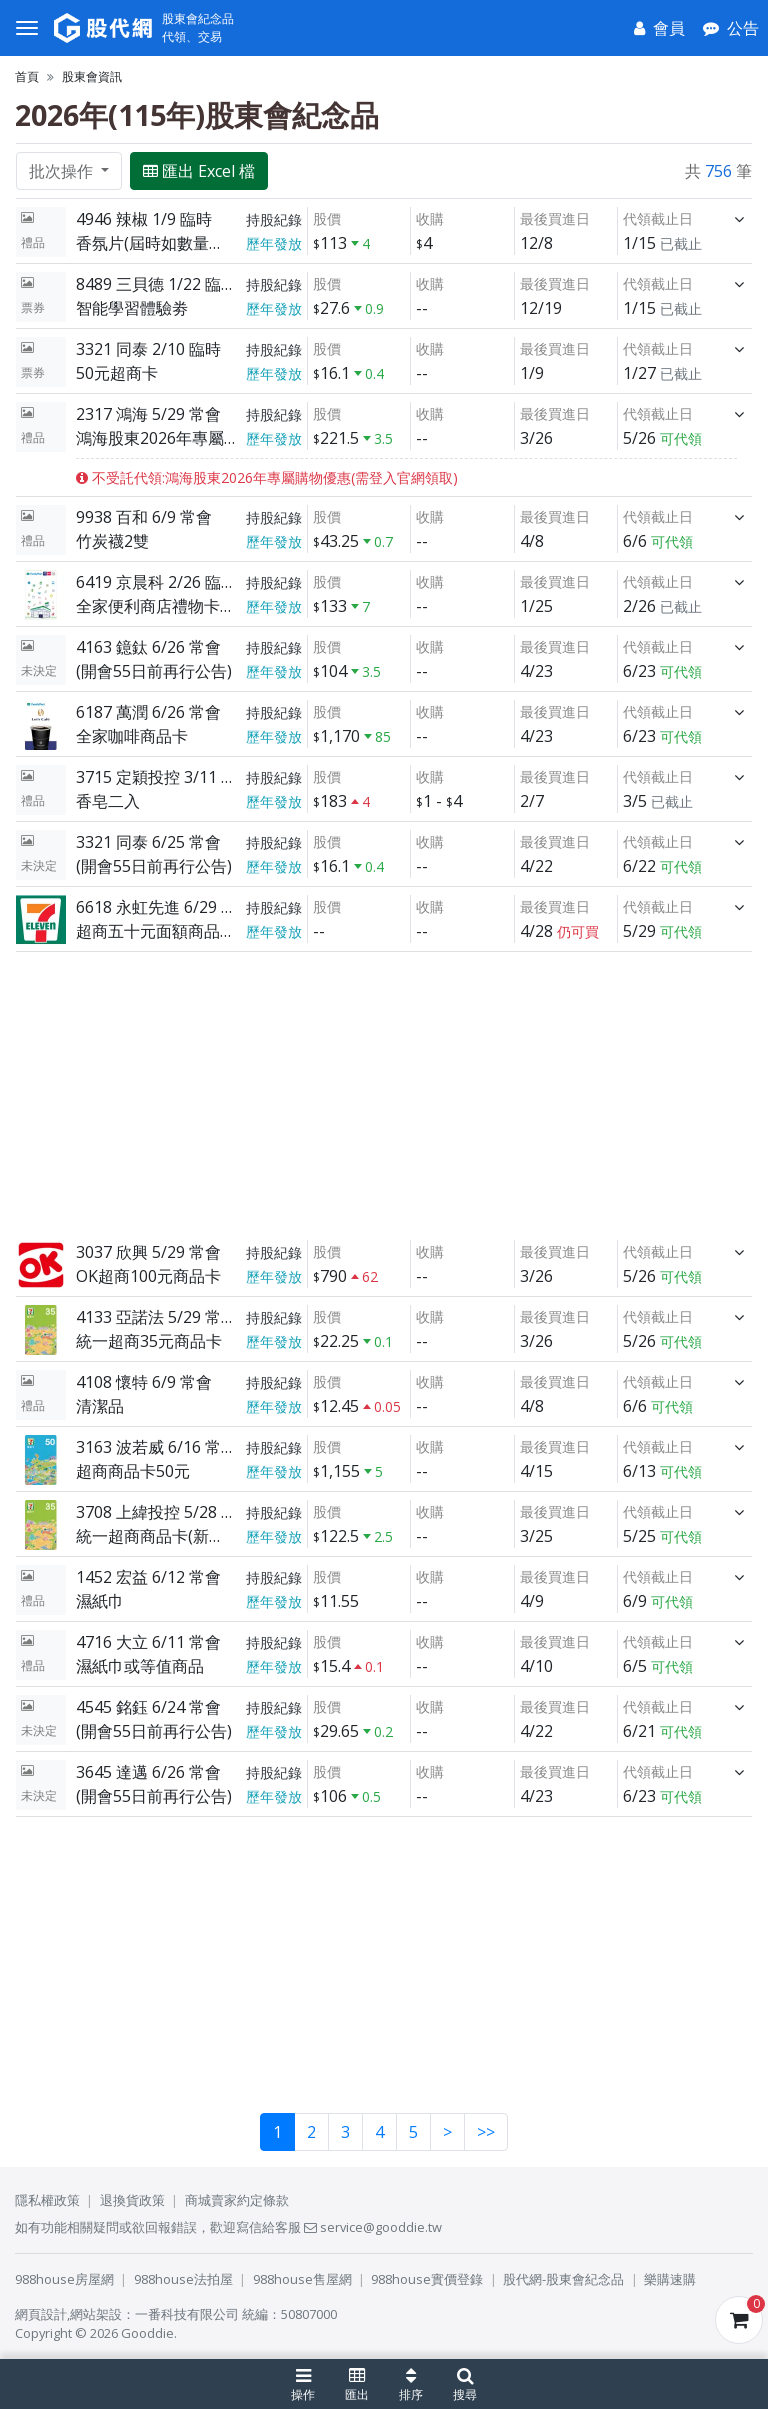 This screenshot has height=2409, width=768. Describe the element at coordinates (302, 2279) in the screenshot. I see `988house售屋網` at that location.